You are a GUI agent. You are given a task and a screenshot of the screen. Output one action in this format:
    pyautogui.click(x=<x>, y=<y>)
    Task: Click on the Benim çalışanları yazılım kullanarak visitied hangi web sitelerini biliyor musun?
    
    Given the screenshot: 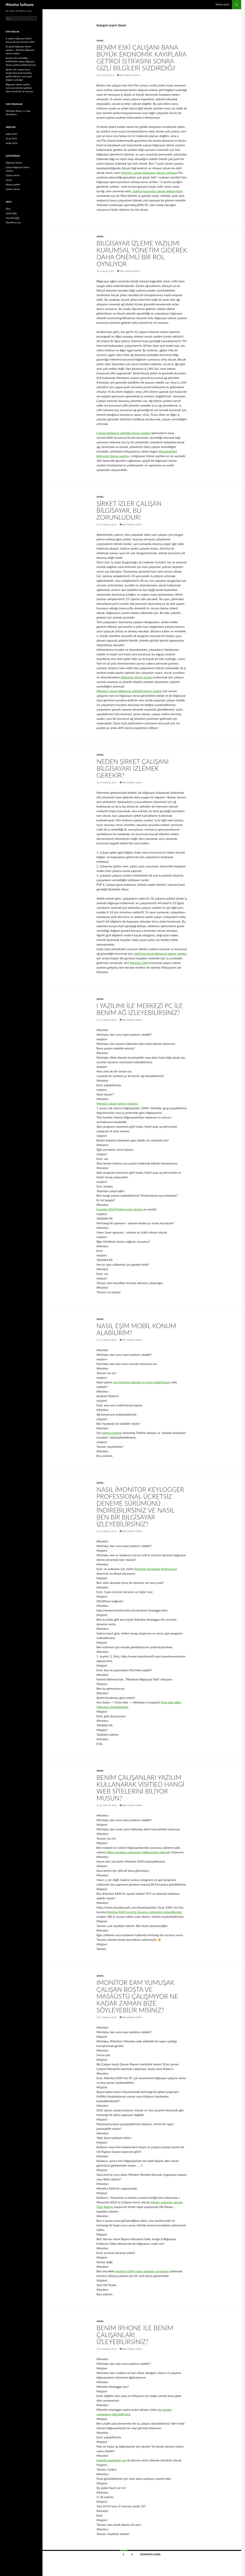 What is the action you would take?
    pyautogui.click(x=140, y=1787)
    